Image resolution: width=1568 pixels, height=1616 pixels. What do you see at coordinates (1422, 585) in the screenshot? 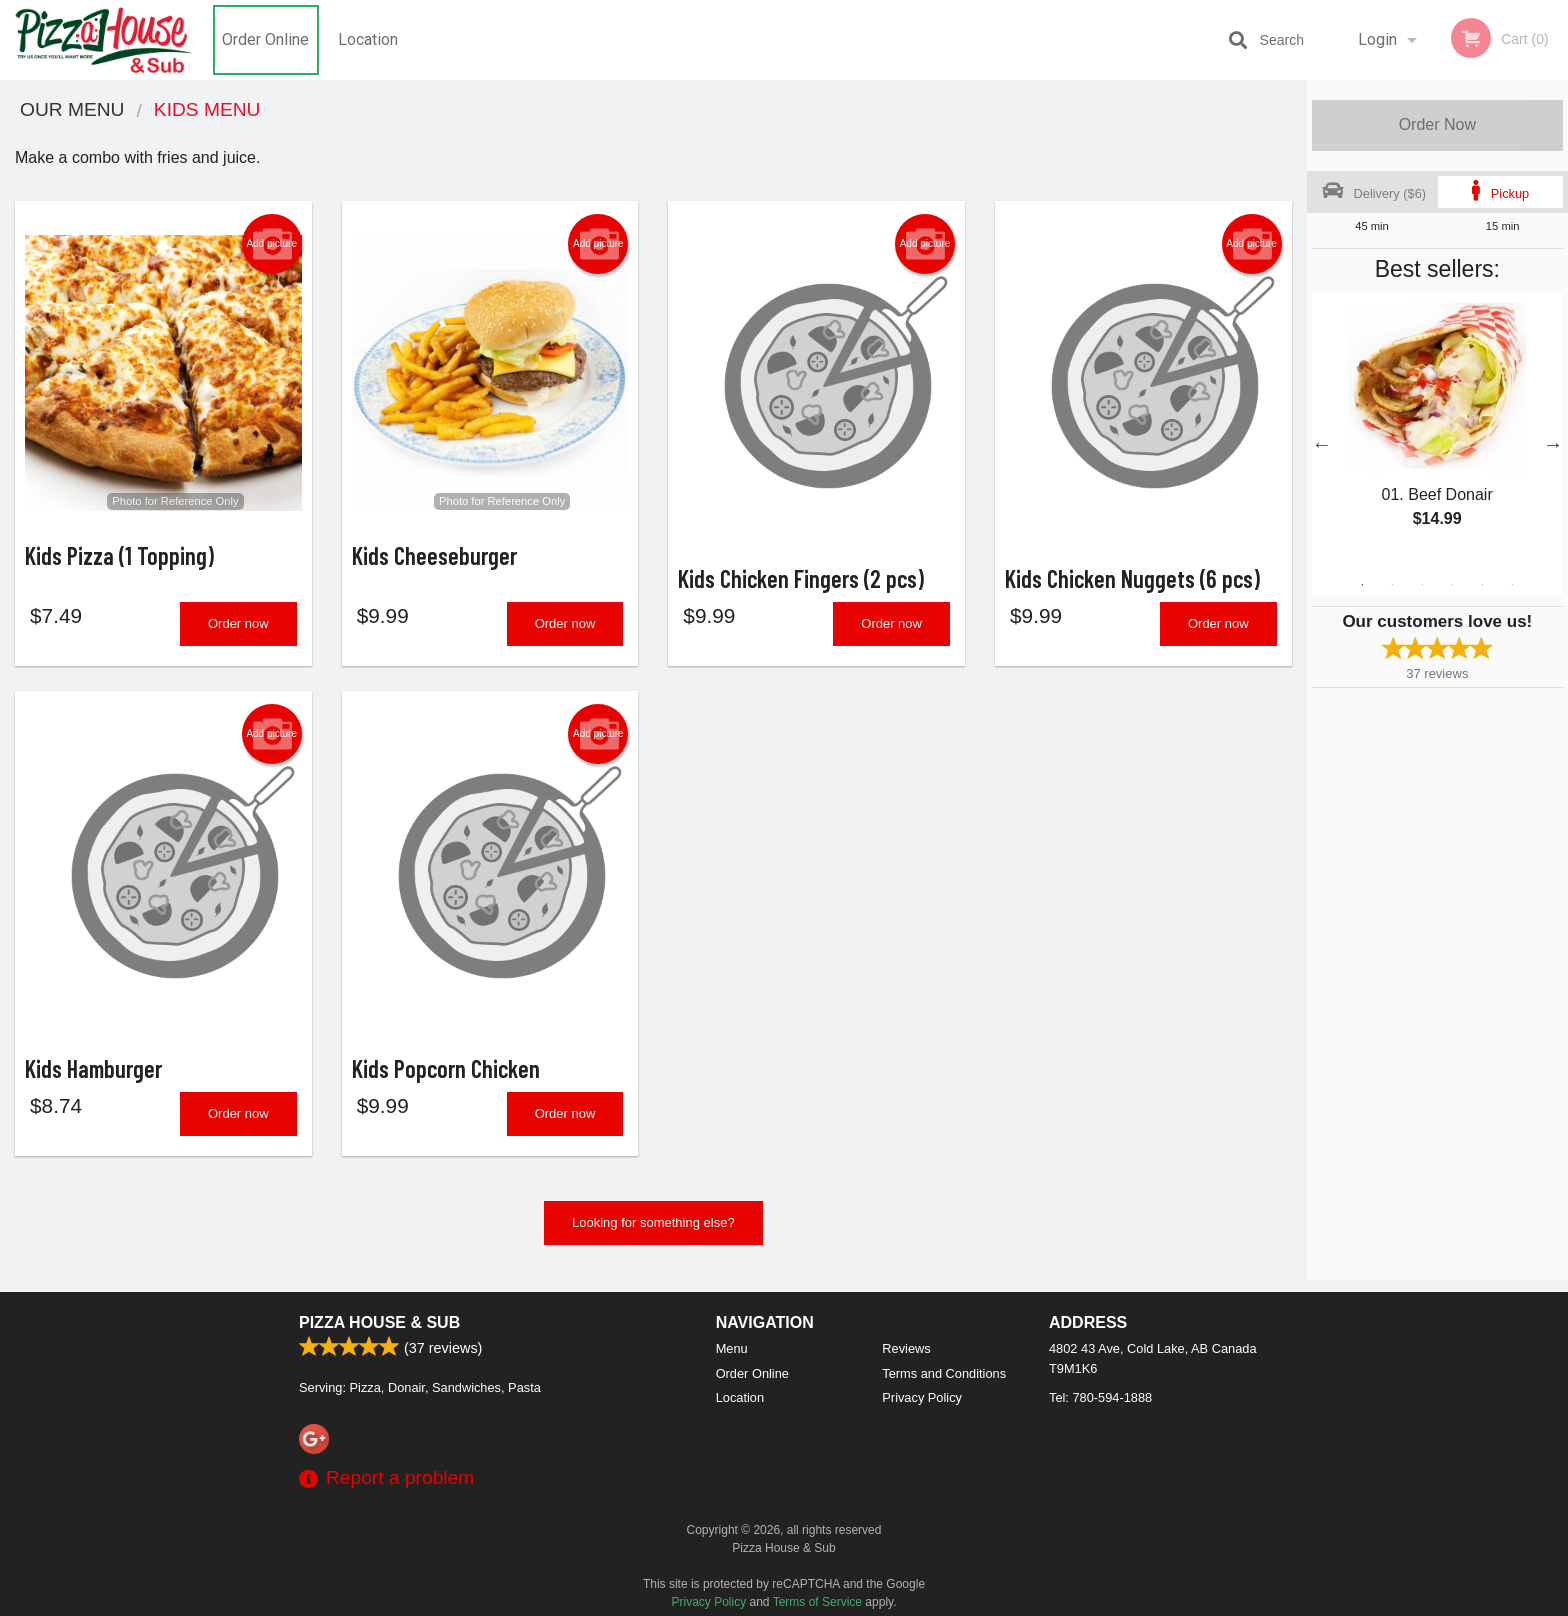
I see `3 [tab]` at bounding box center [1422, 585].